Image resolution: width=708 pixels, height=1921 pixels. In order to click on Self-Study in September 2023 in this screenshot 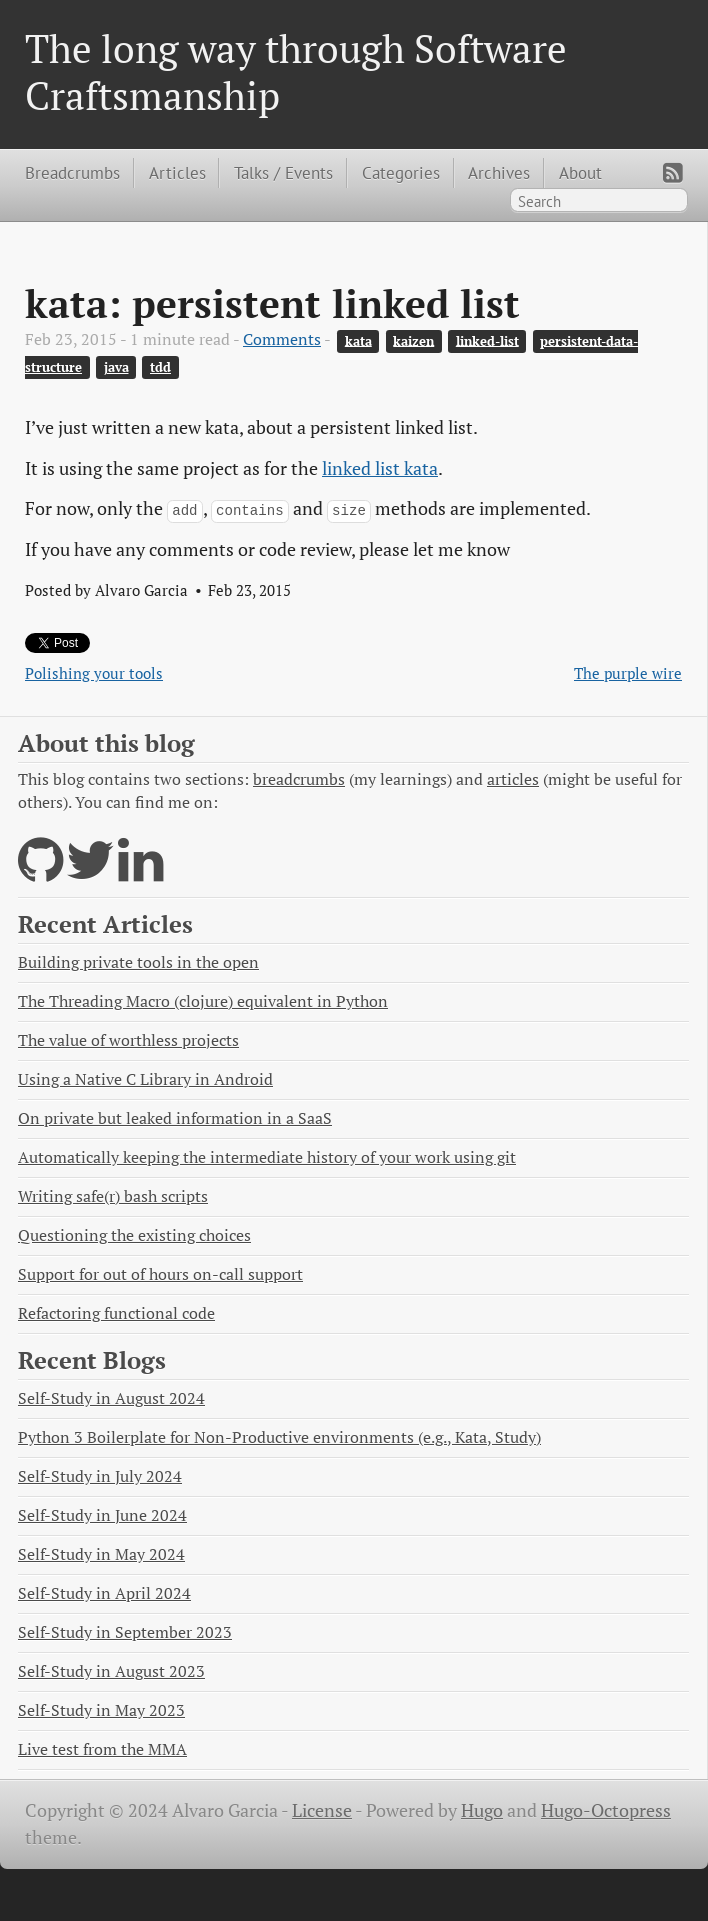, I will do `click(125, 1632)`.